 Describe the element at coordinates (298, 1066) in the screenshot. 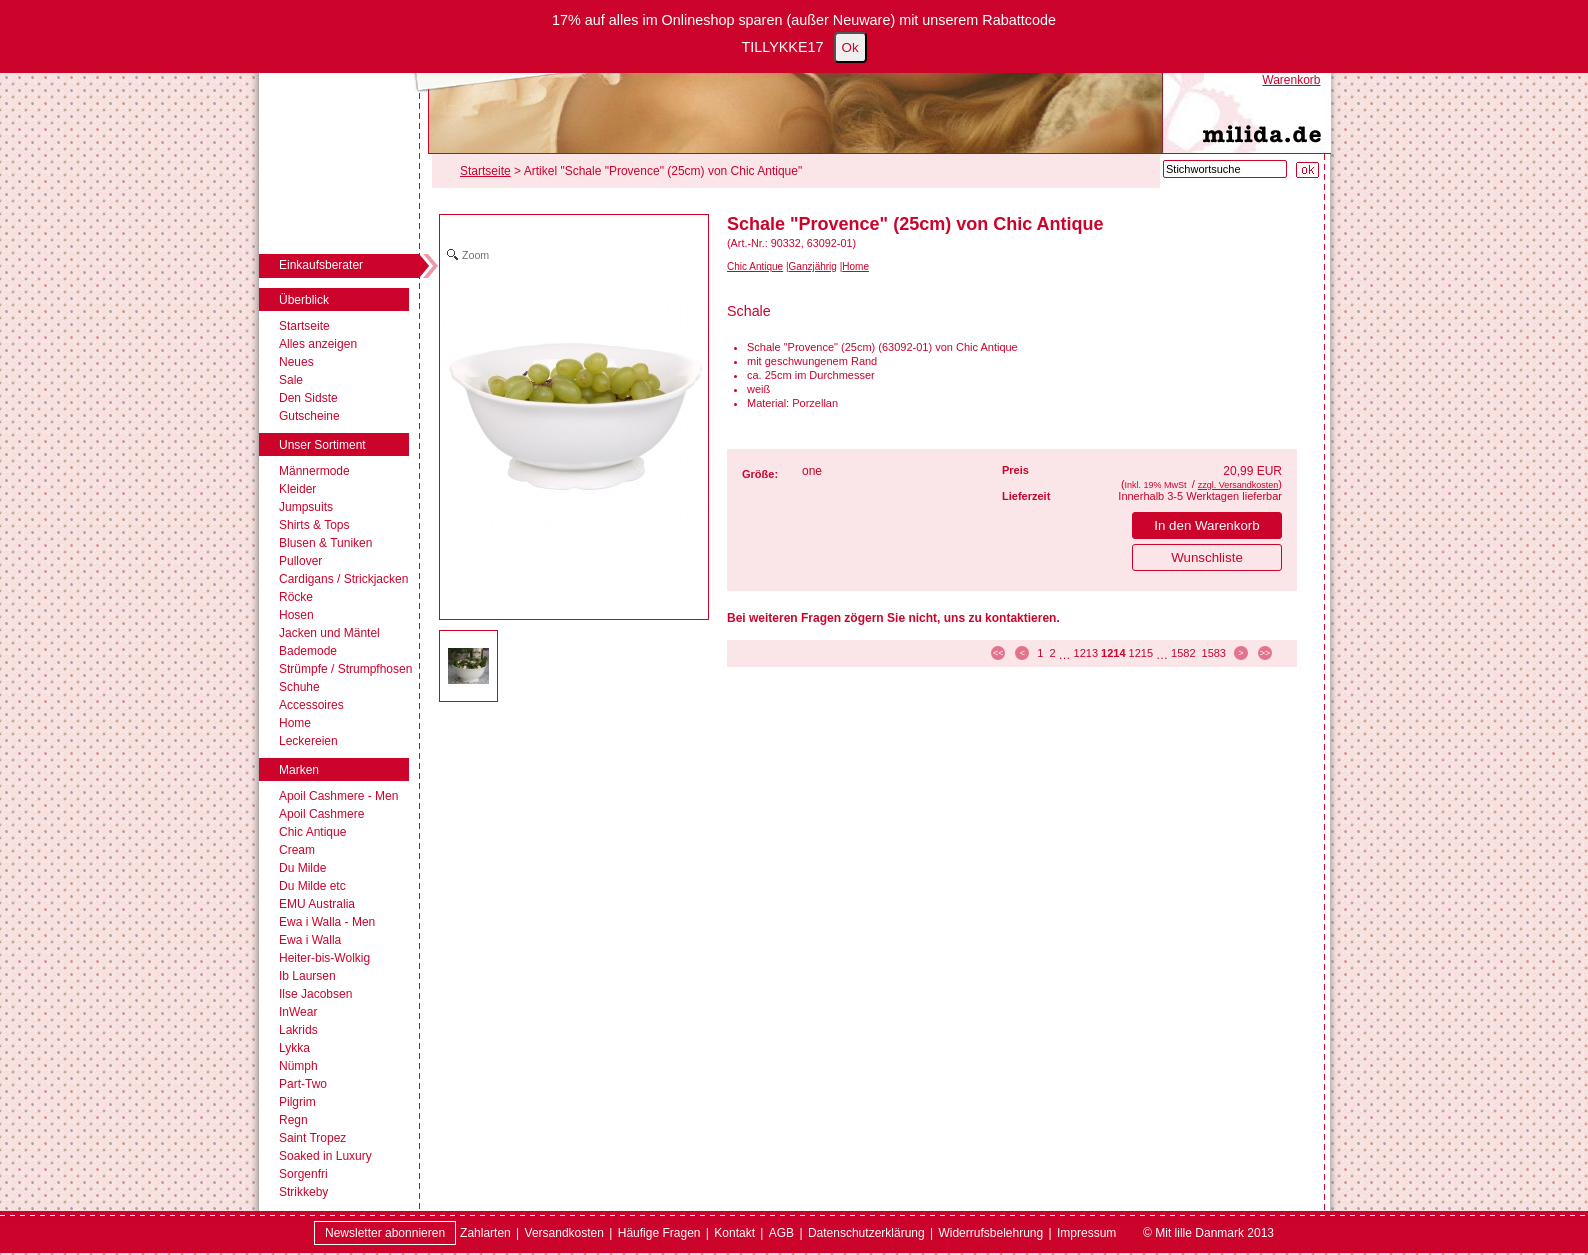

I see `Nümph` at that location.